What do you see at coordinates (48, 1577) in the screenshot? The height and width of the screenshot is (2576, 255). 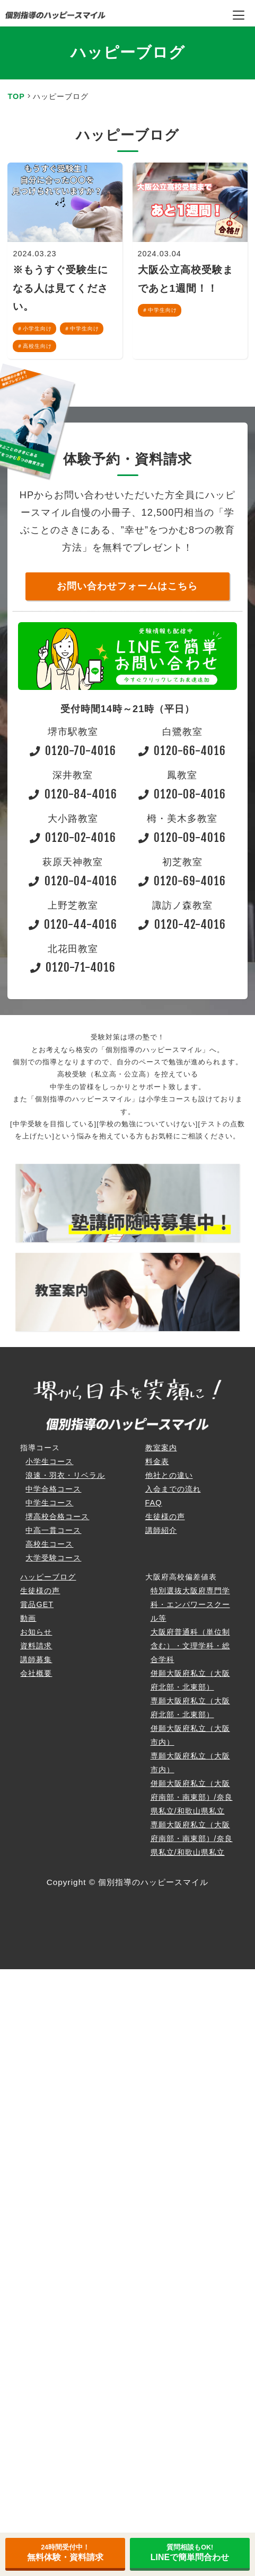 I see `ハッピーブログ` at bounding box center [48, 1577].